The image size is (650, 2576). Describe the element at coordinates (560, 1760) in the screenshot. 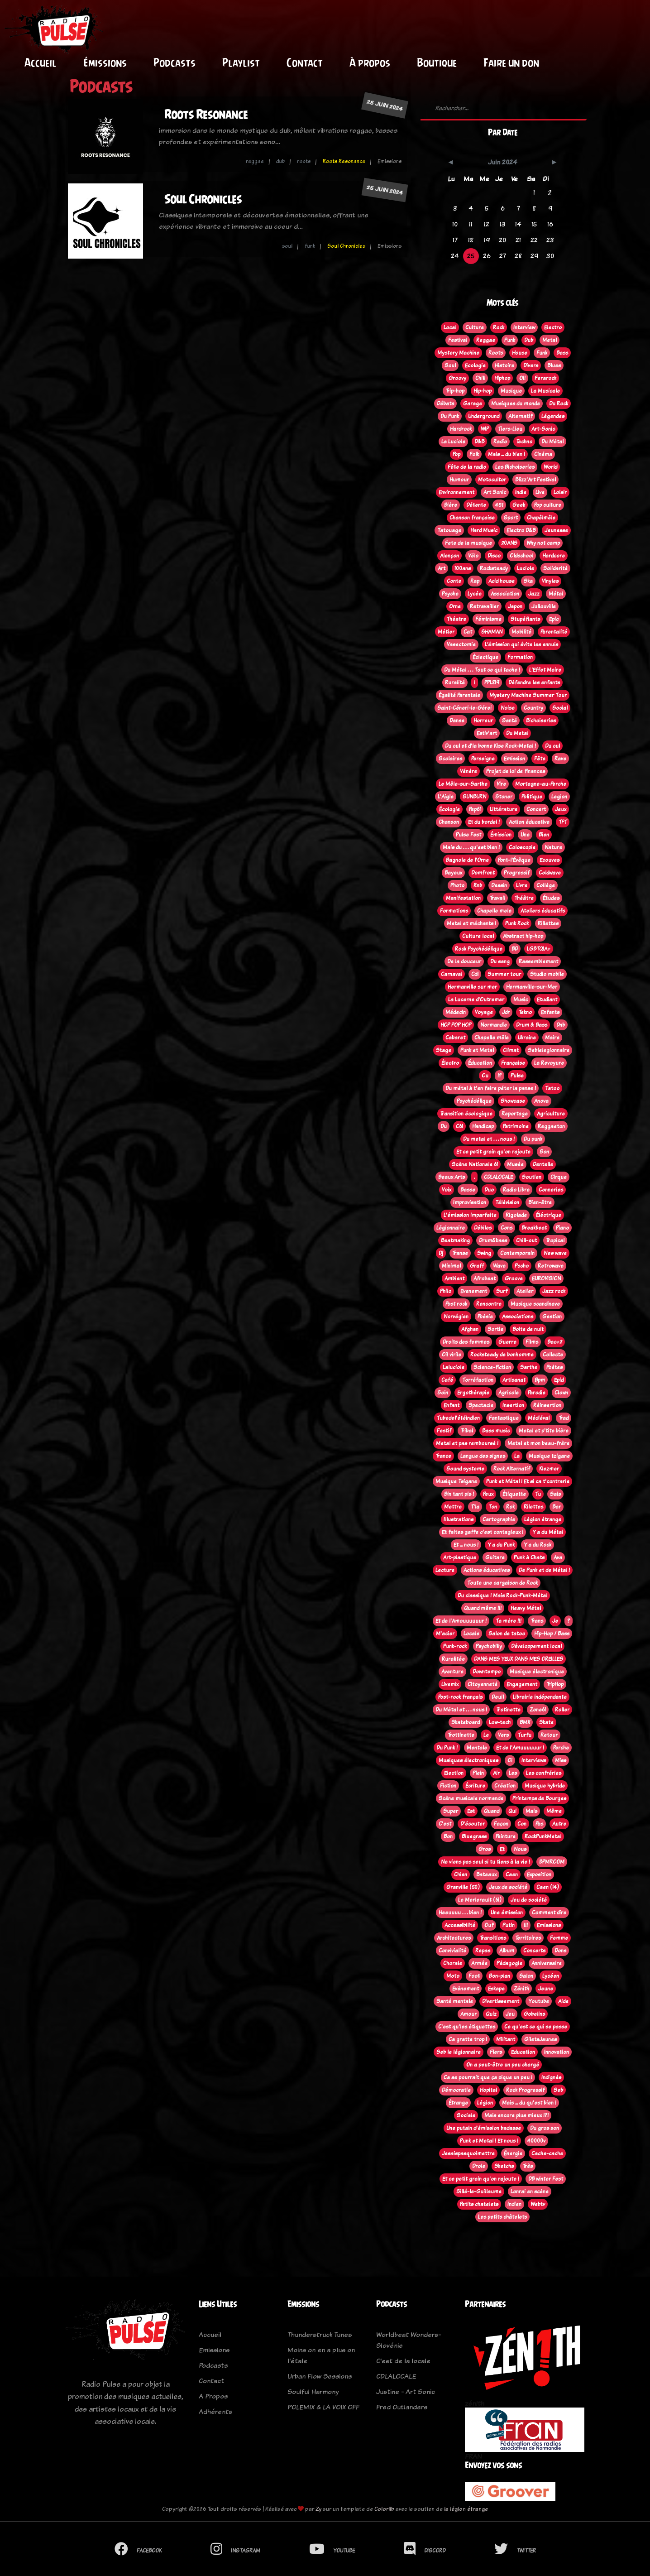

I see `Miss` at that location.